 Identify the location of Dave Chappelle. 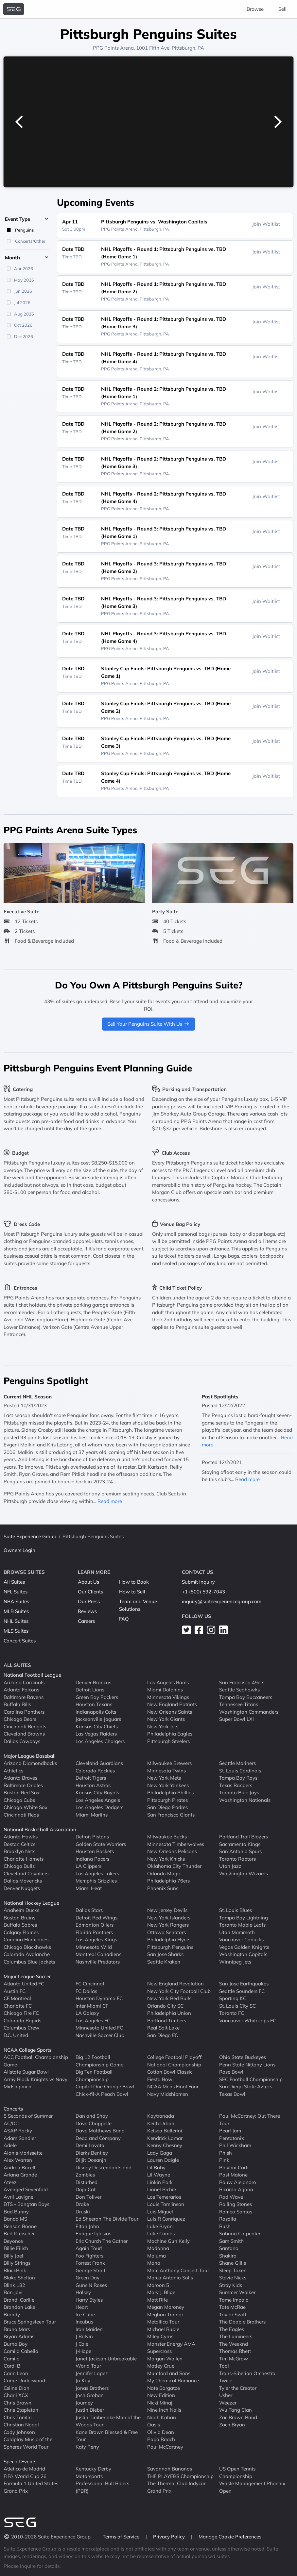
(94, 2123).